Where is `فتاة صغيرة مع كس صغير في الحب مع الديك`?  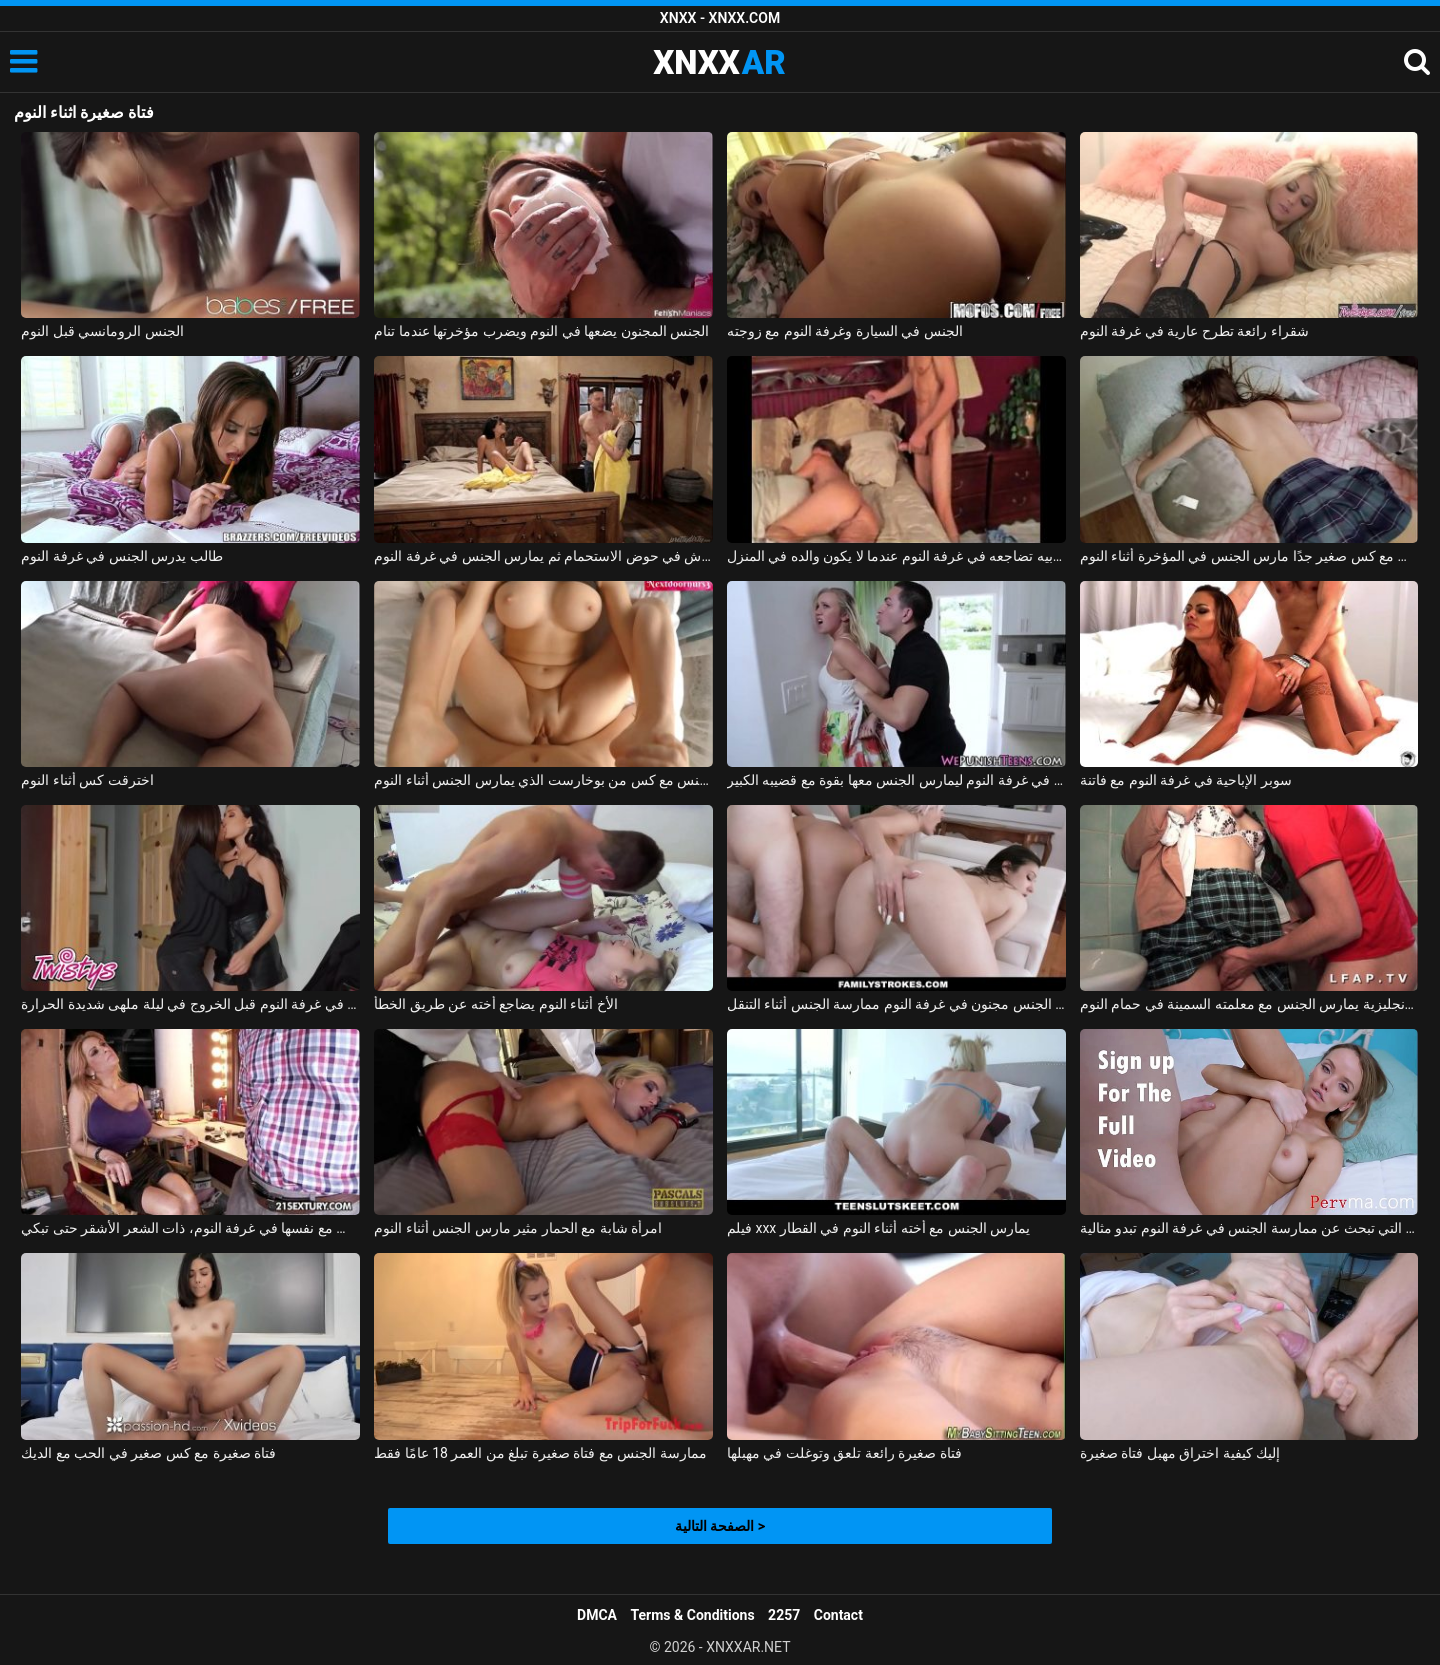
فتاة صغيرة مع كس صغير في الحب مع الديك is located at coordinates (148, 1453).